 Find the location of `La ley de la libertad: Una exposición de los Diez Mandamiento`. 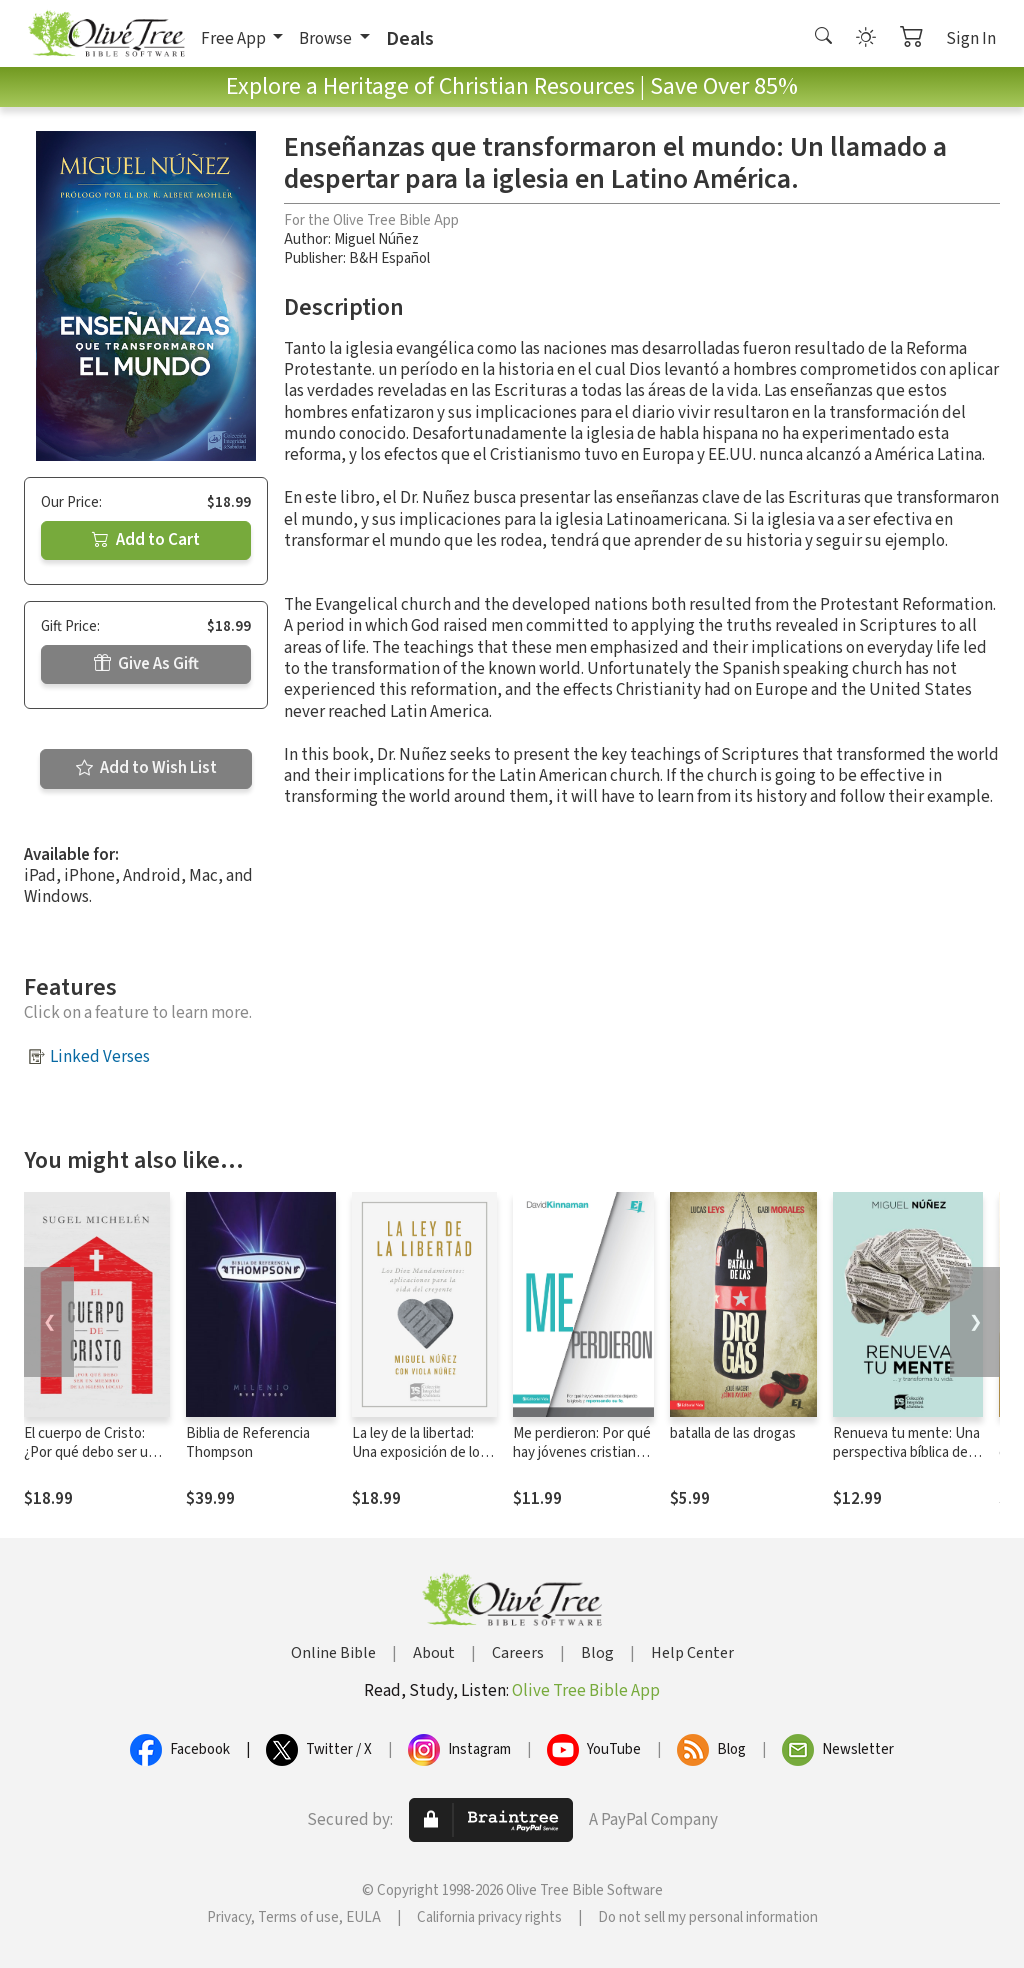

La ley de la libertad: Una exposición de los Diez Mandamiento is located at coordinates (419, 1452).